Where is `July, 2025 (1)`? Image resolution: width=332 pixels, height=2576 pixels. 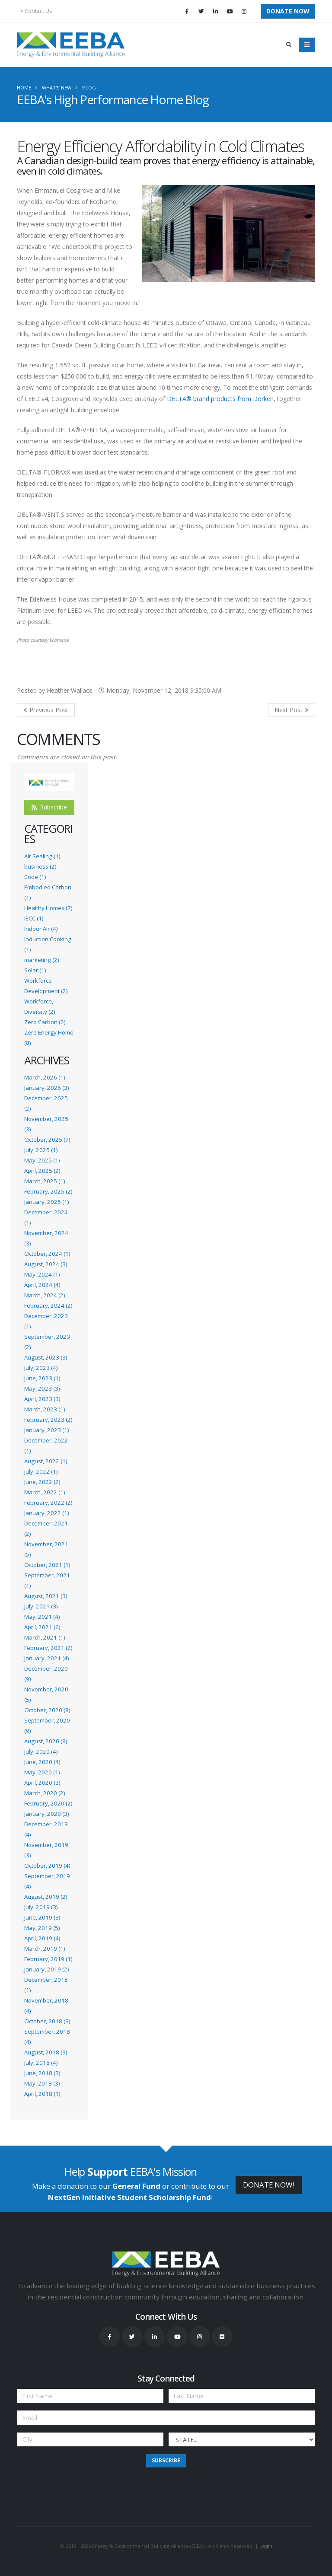 July, 2025 (1) is located at coordinates (40, 1150).